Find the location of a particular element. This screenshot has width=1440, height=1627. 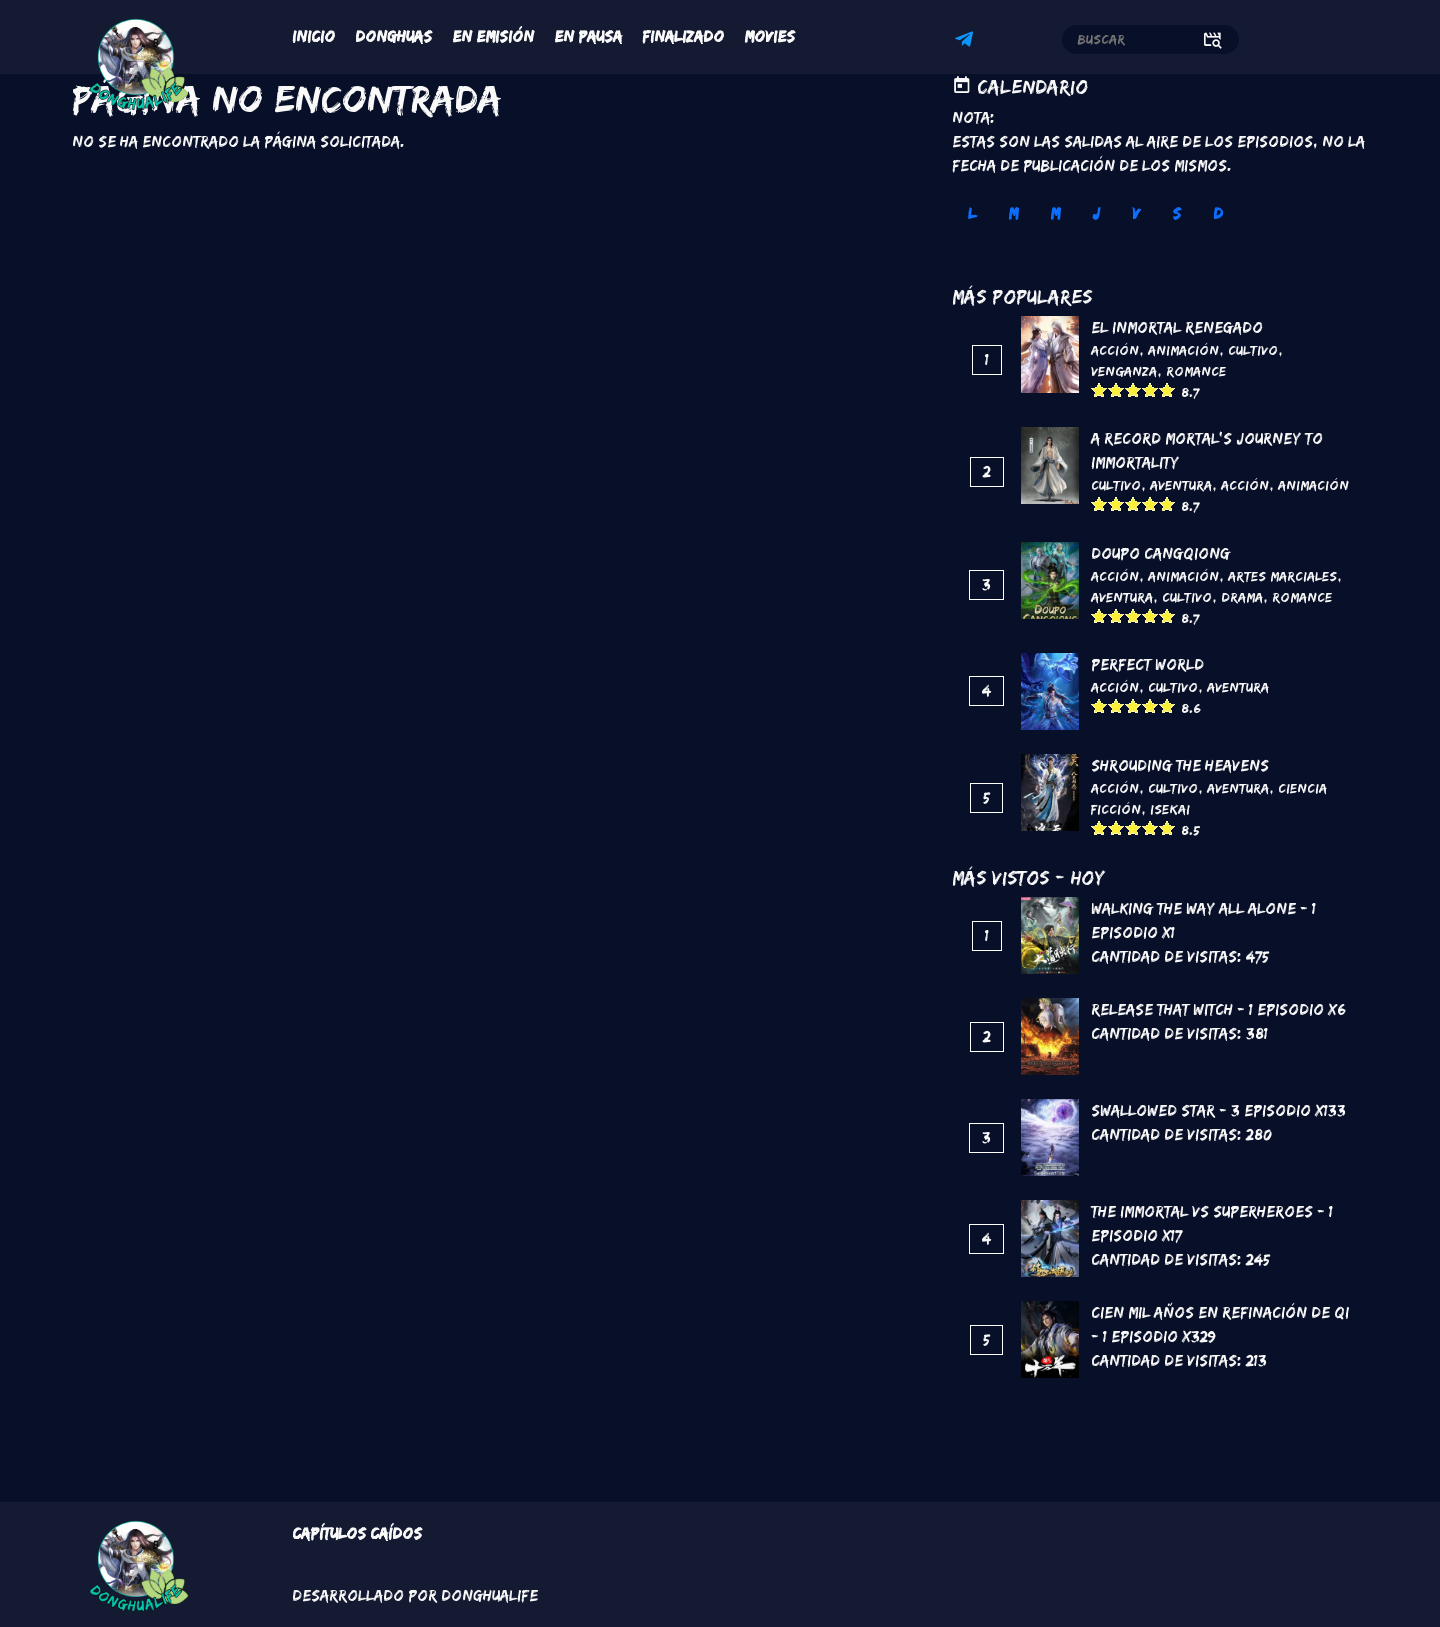

Animación is located at coordinates (1183, 350).